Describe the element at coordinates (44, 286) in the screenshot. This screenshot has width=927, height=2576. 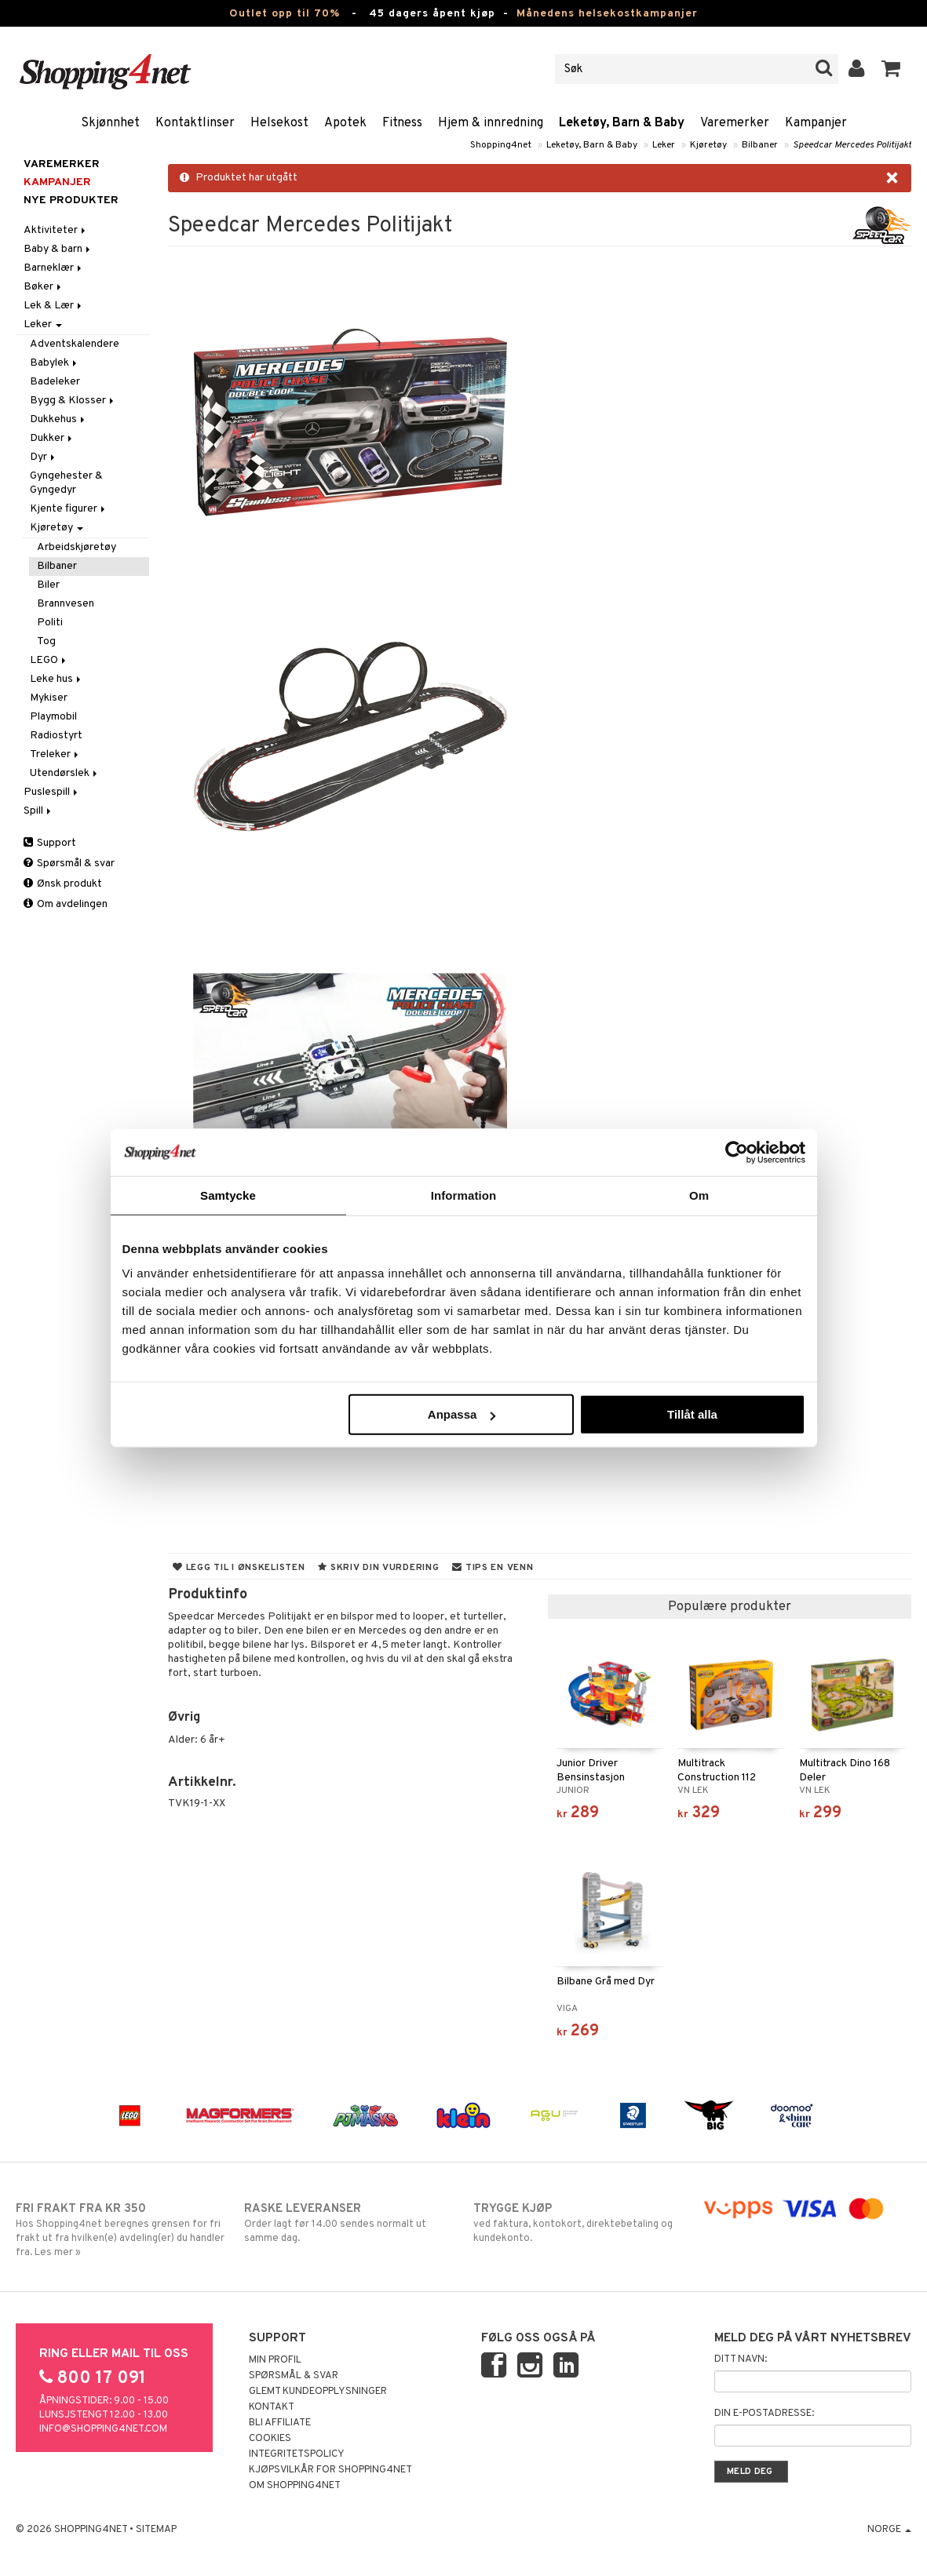
I see `Bøker` at that location.